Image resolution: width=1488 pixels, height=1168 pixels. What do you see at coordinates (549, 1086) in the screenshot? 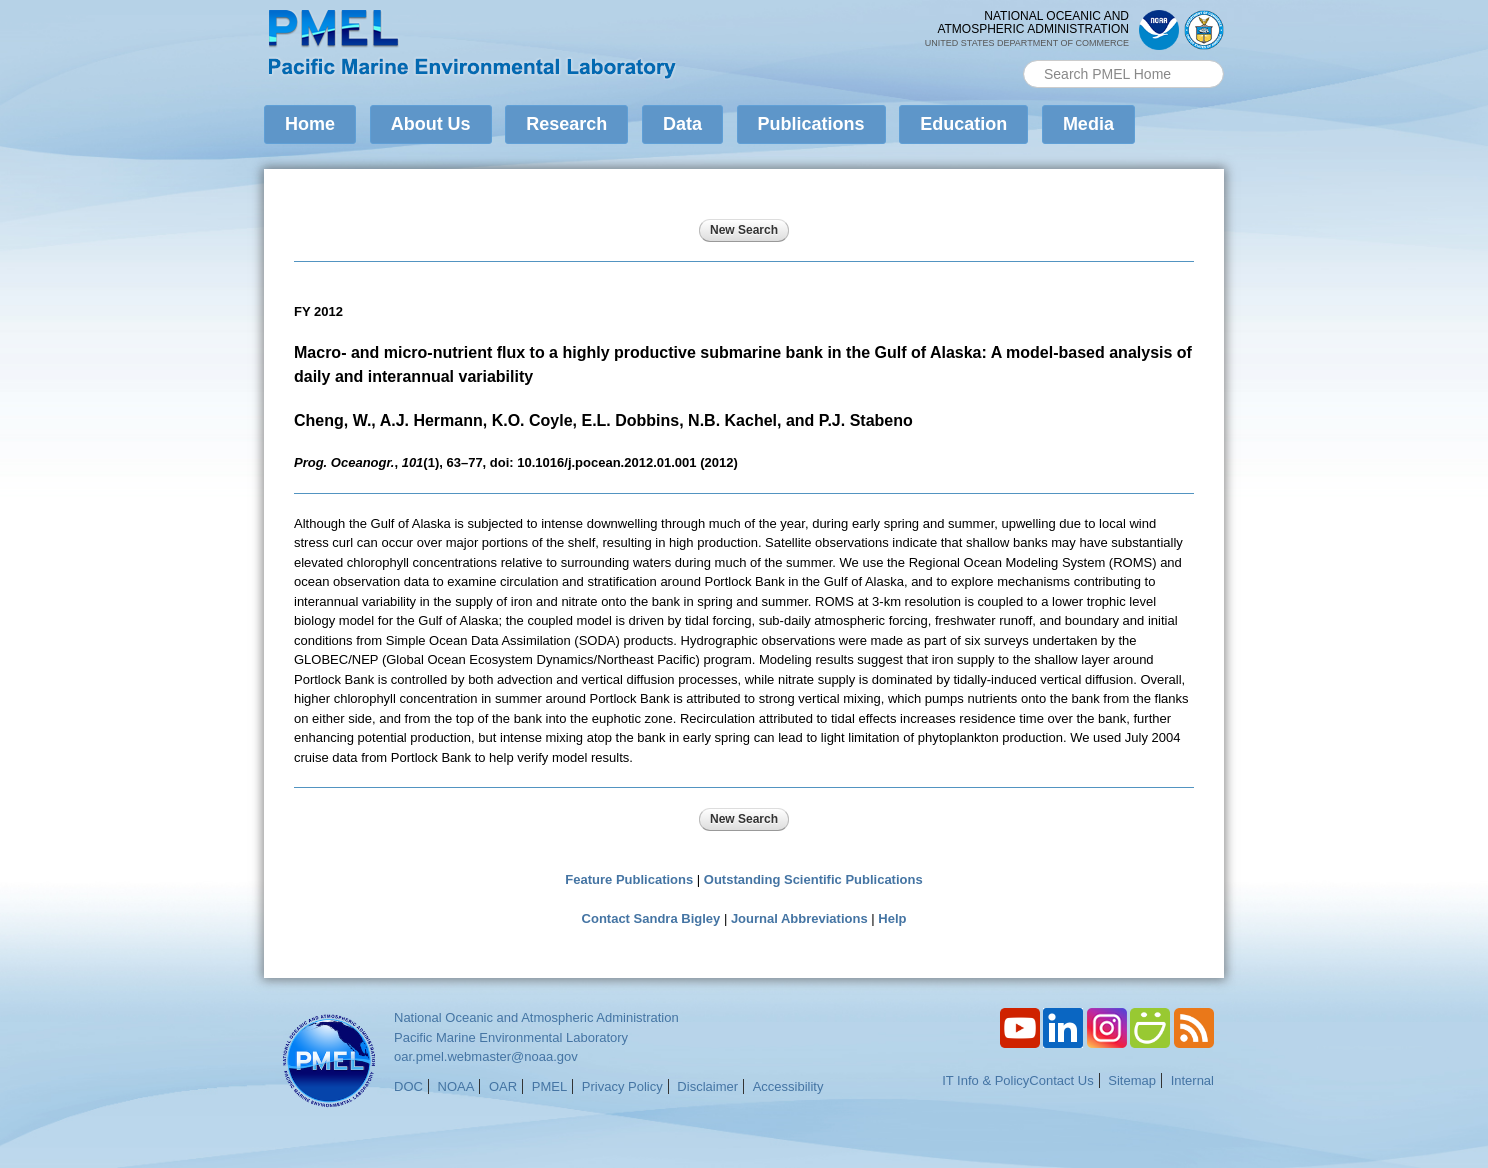
I see `PMEL` at bounding box center [549, 1086].